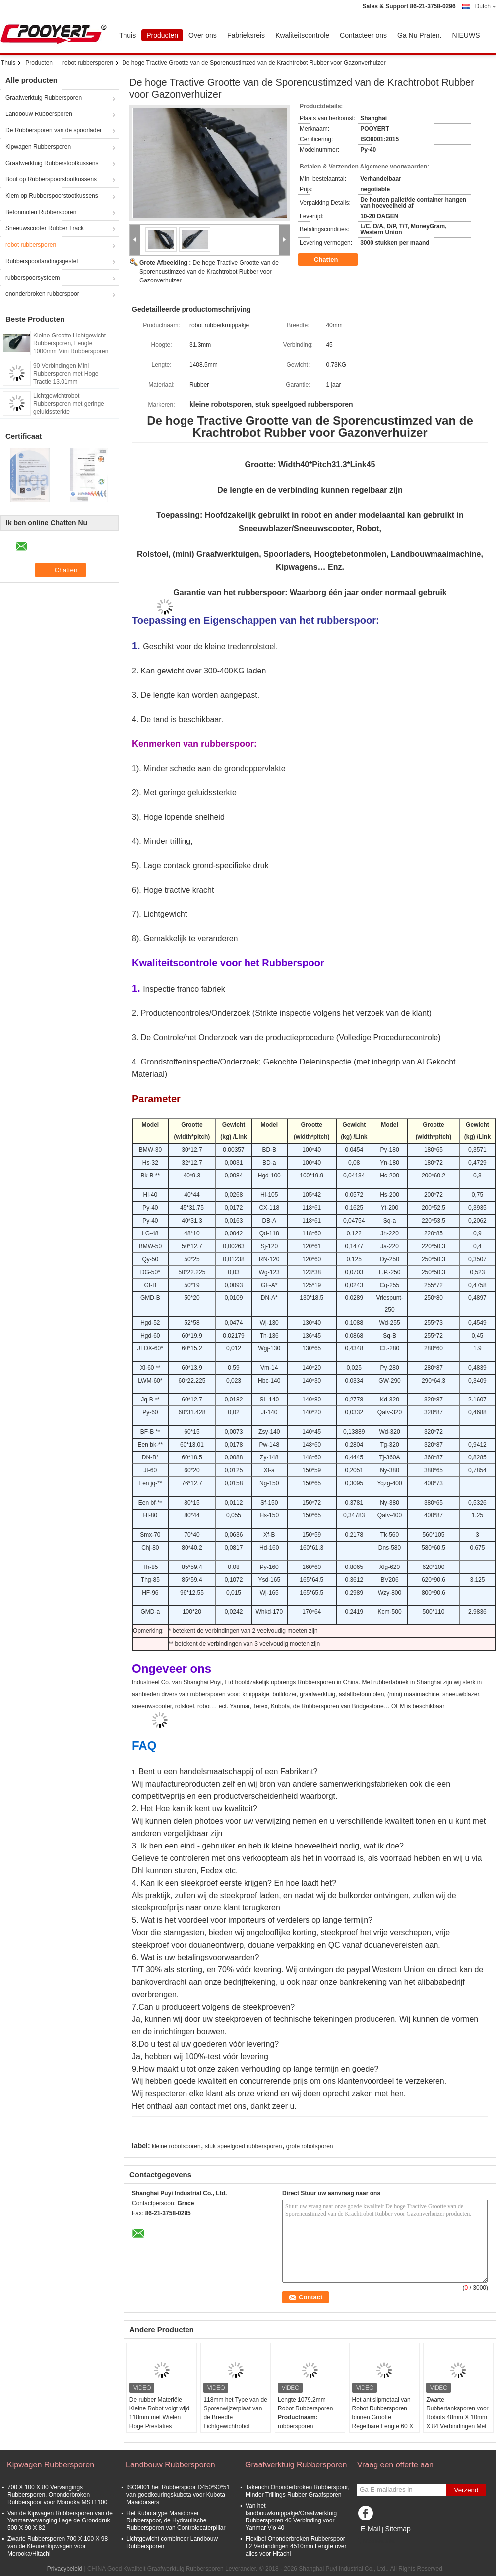 This screenshot has width=496, height=2576. What do you see at coordinates (246, 35) in the screenshot?
I see `Fabrieksreis` at bounding box center [246, 35].